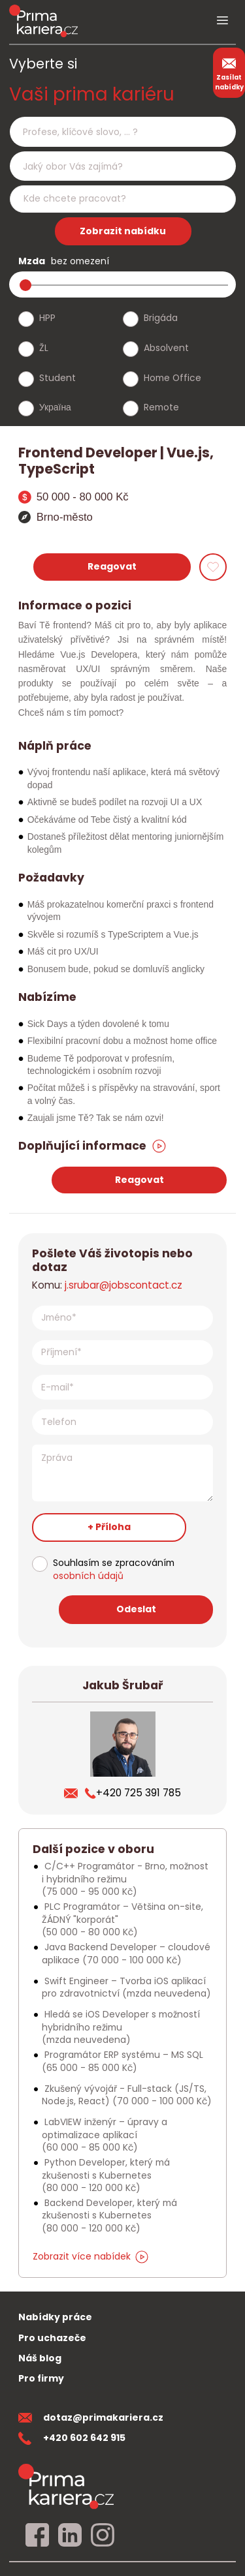  I want to click on Python Developer, který má zkušenosti s Kubernetes [Podobna nabidka], so click(106, 2175).